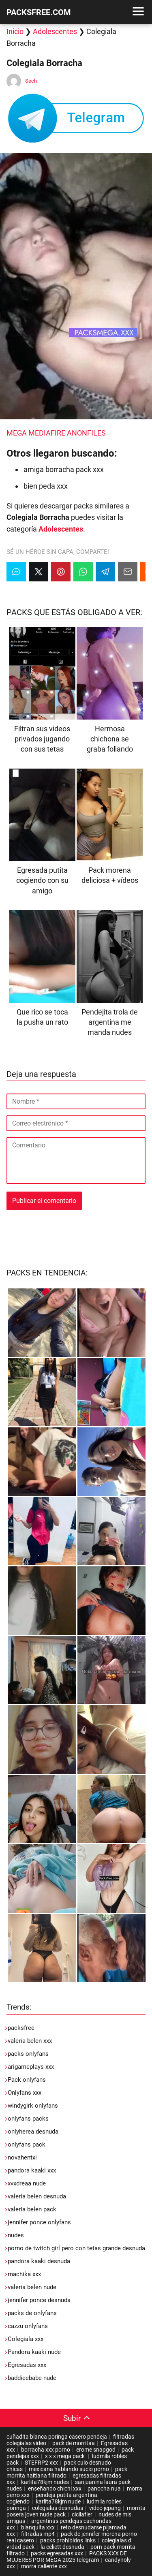 The image size is (152, 2576). Describe the element at coordinates (31, 81) in the screenshot. I see `Sech` at that location.